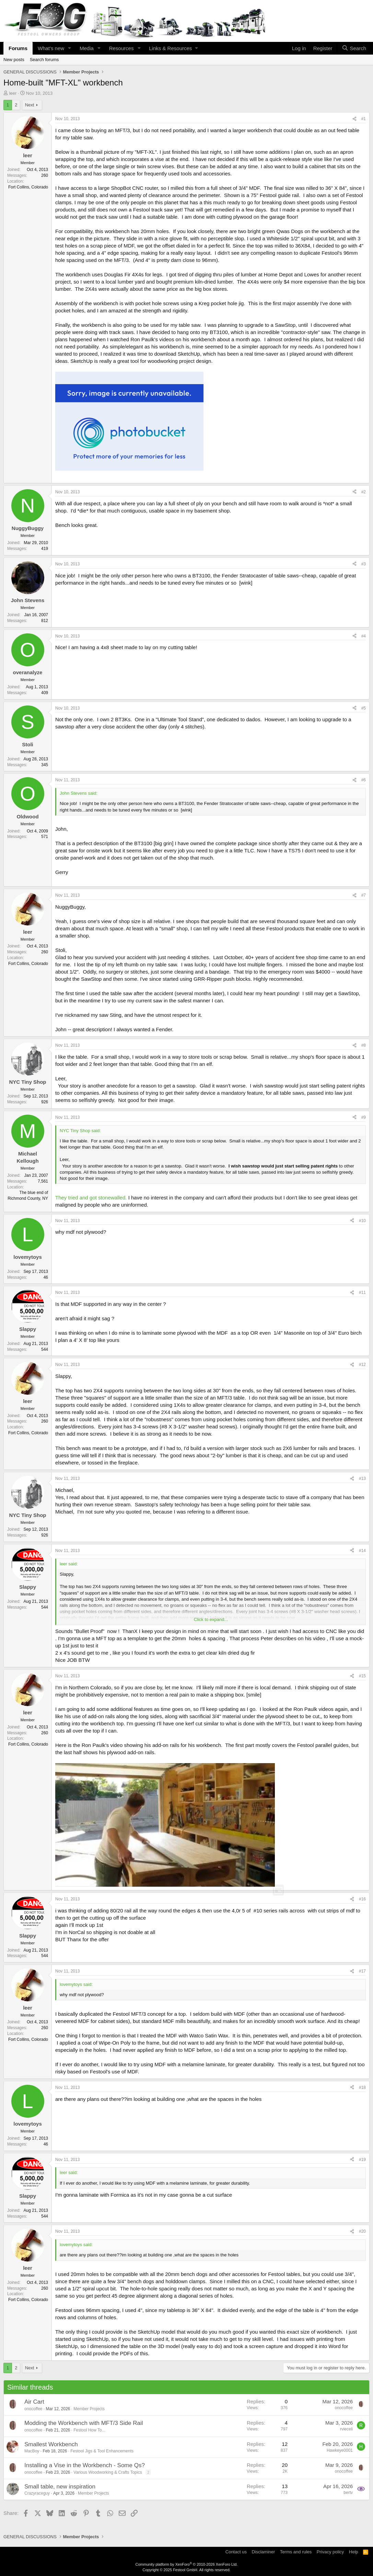 Image resolution: width=373 pixels, height=2576 pixels. Describe the element at coordinates (362, 2087) in the screenshot. I see `#18` at that location.